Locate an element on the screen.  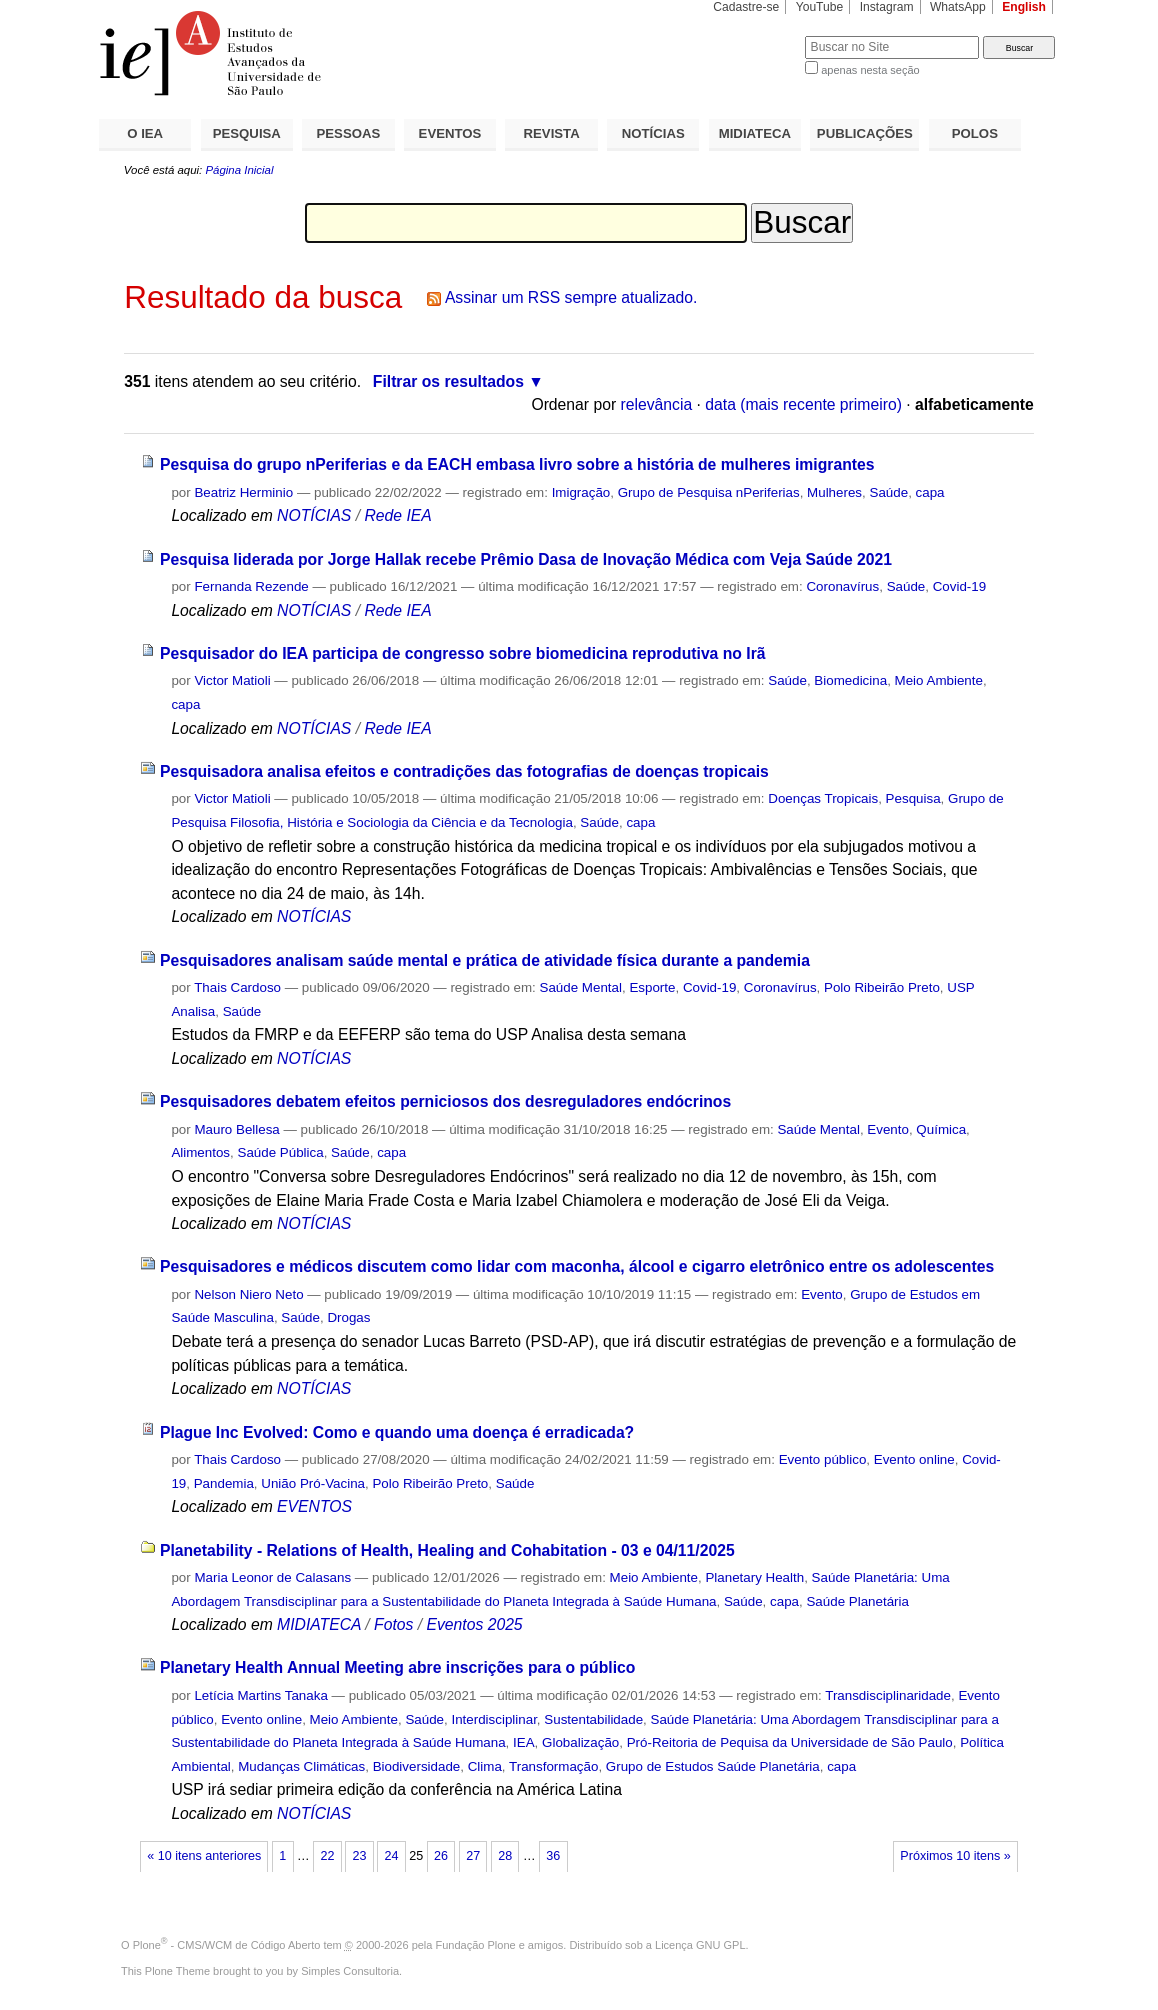
Victor Matioli is located at coordinates (232, 680).